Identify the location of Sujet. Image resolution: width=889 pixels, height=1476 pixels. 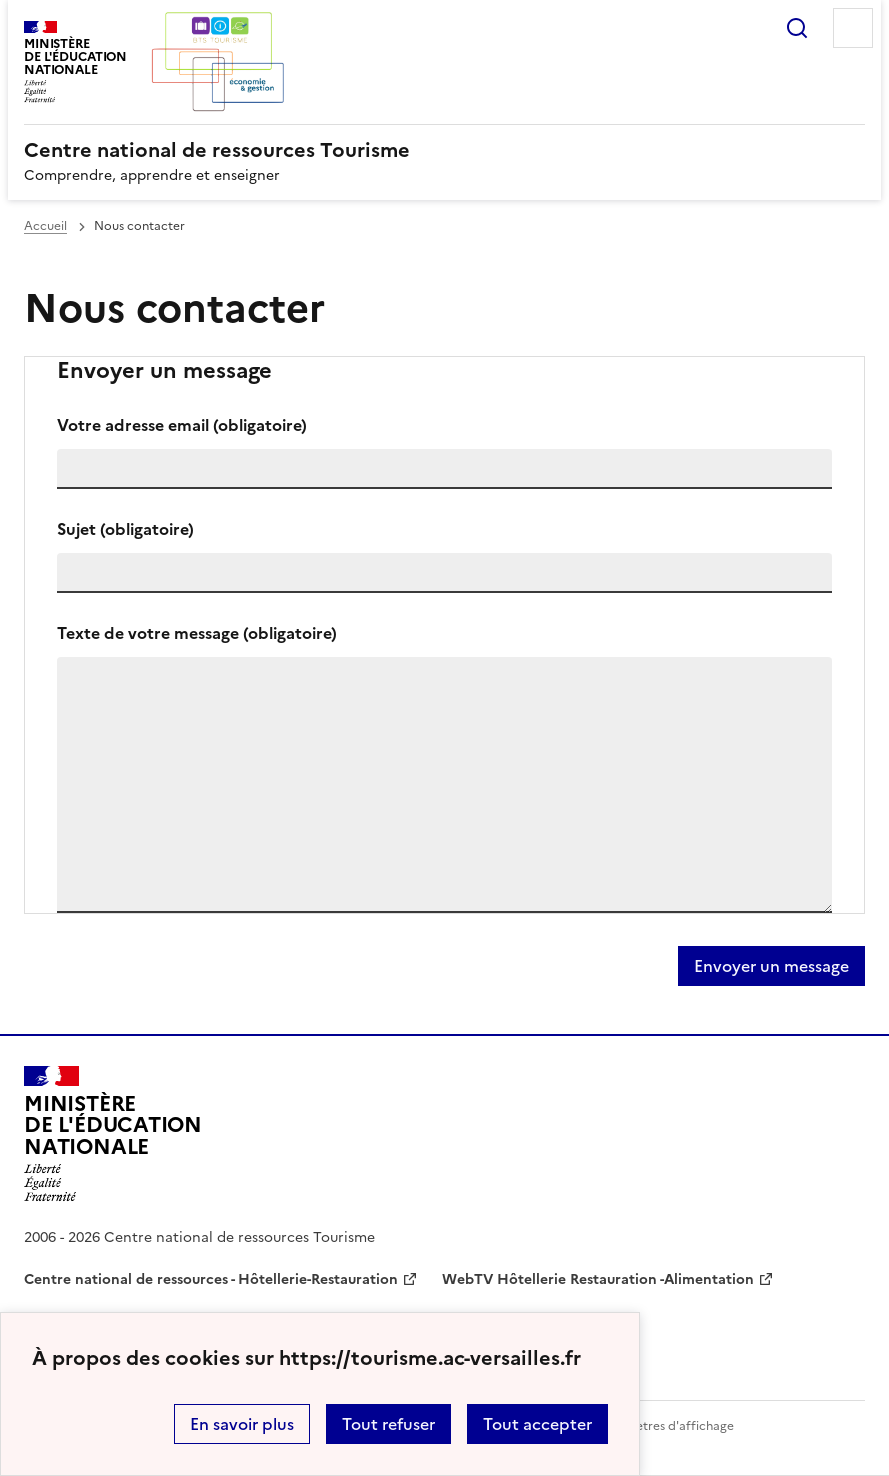
(125, 529).